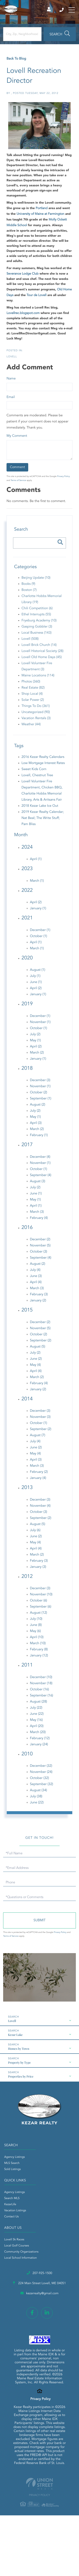  I want to click on Severance Lodge Club, so click(23, 273).